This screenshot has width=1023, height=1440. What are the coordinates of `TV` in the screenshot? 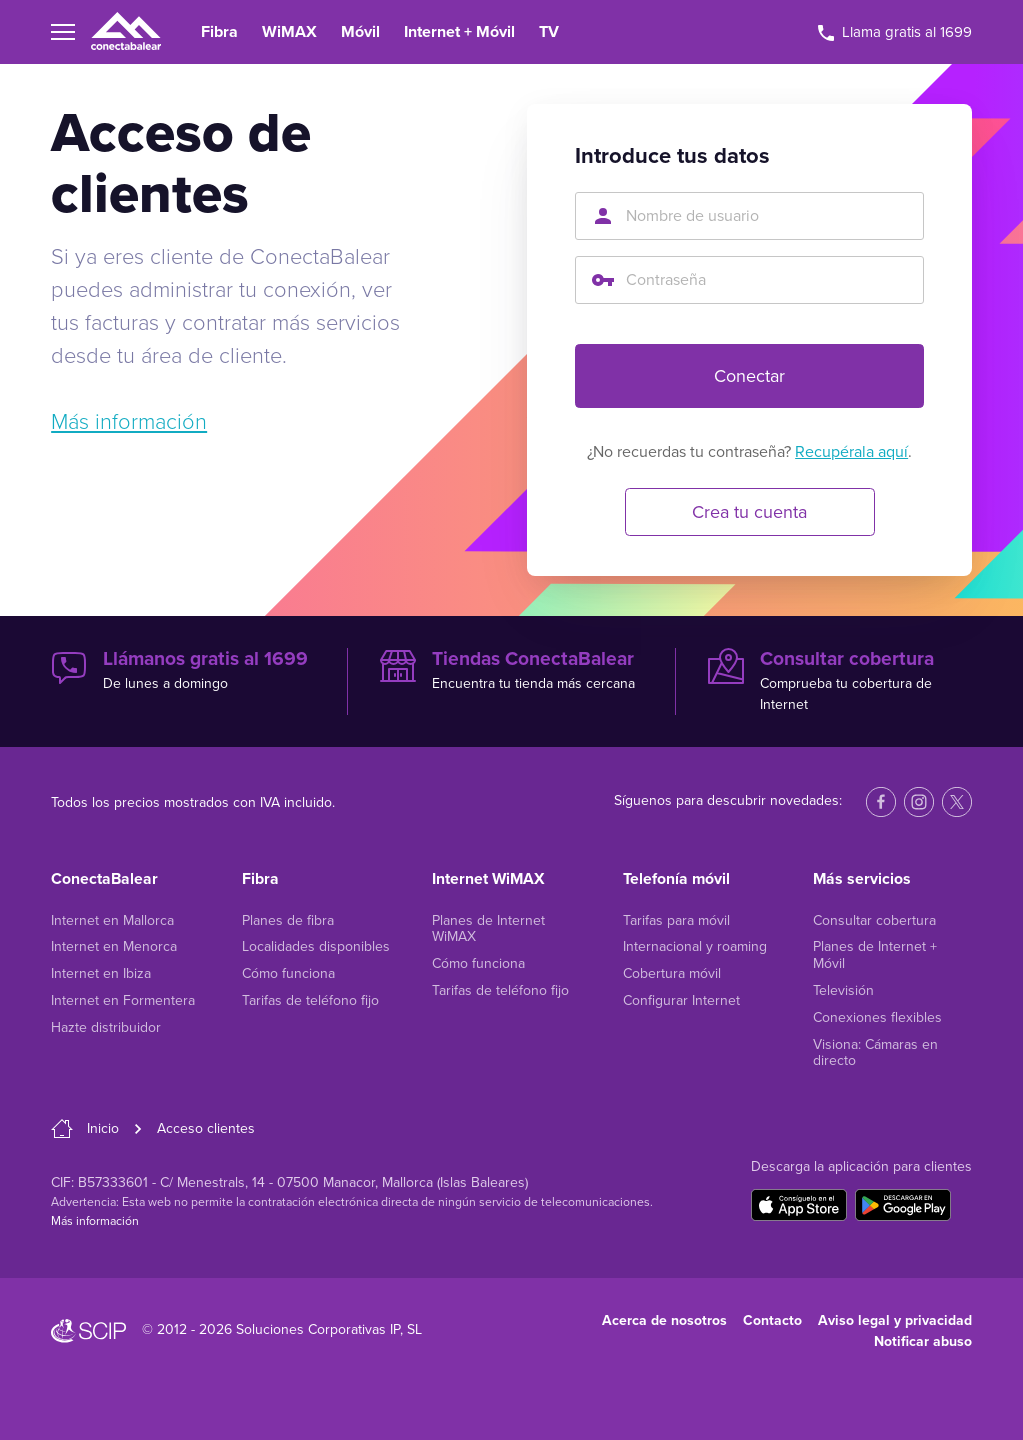 It's located at (549, 32).